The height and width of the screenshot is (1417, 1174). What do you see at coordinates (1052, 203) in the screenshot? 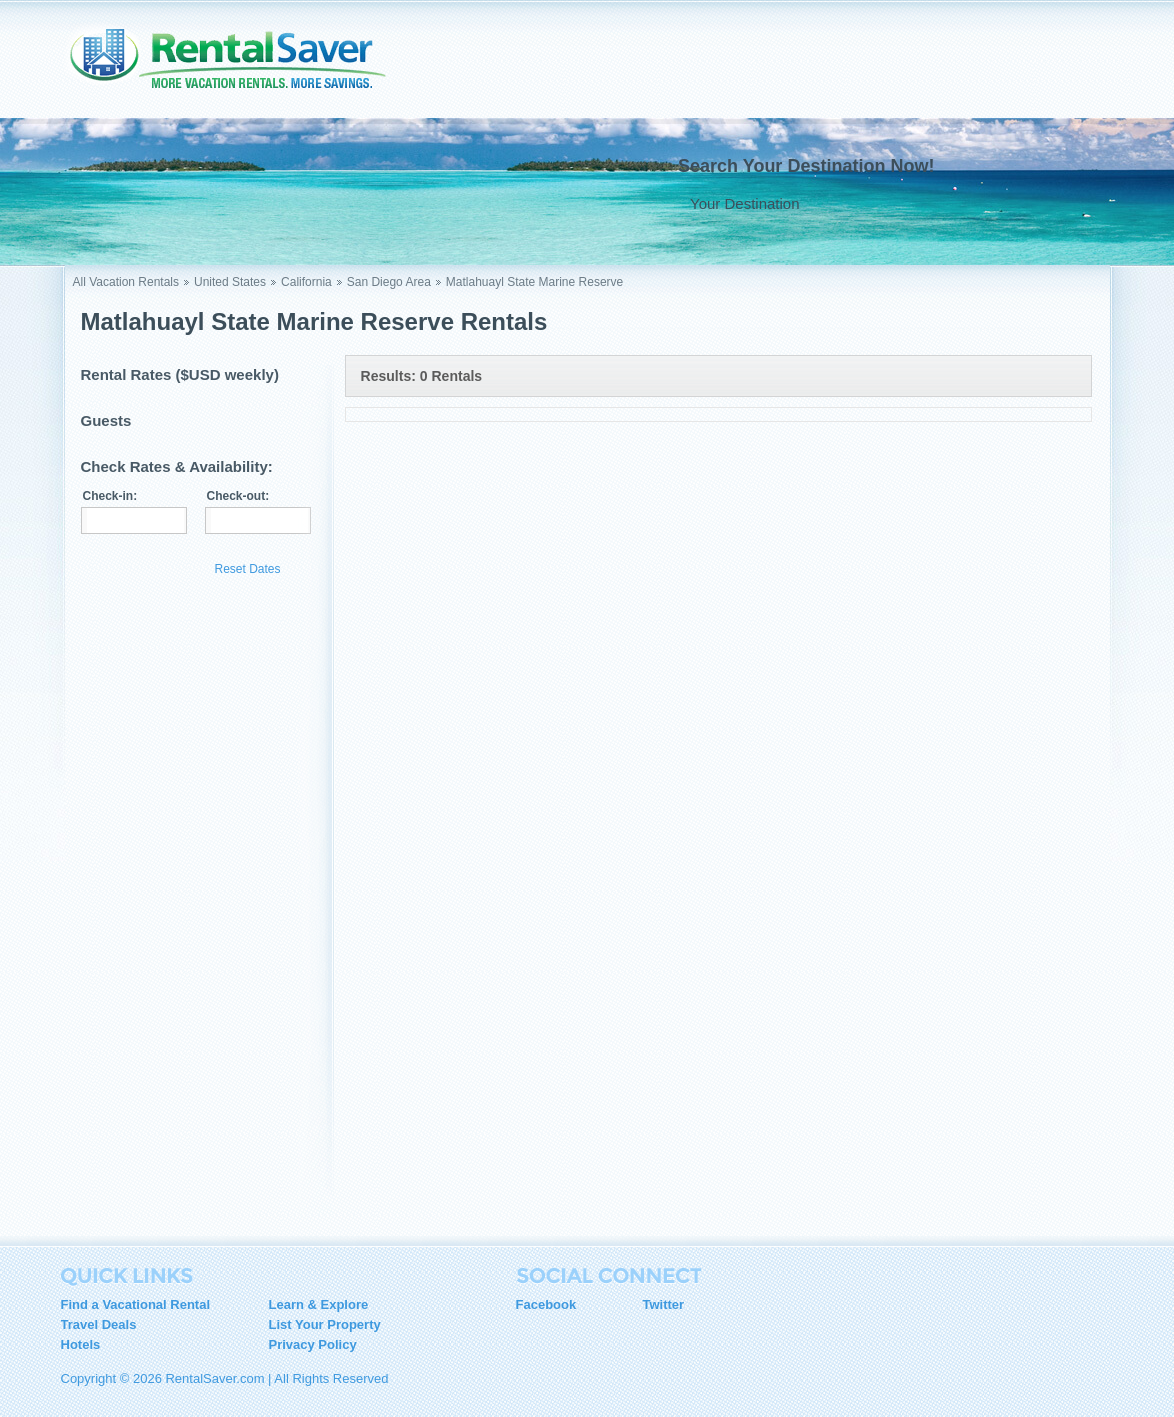
I see `Go !` at bounding box center [1052, 203].